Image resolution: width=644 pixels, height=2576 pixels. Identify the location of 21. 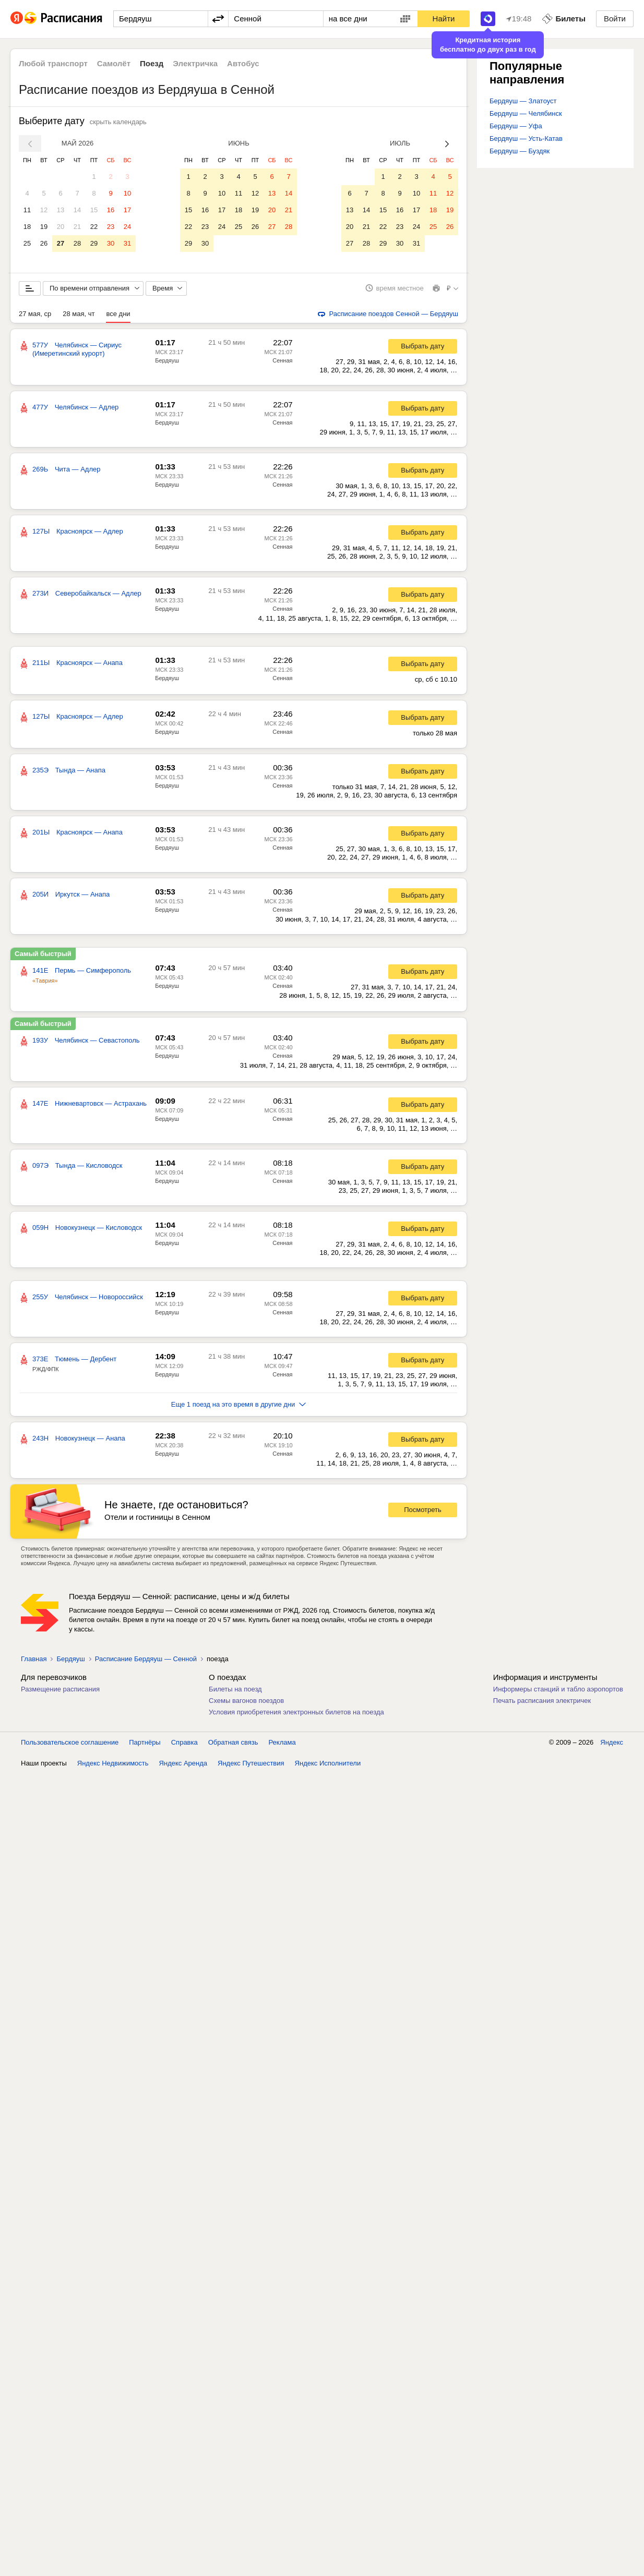
(77, 227).